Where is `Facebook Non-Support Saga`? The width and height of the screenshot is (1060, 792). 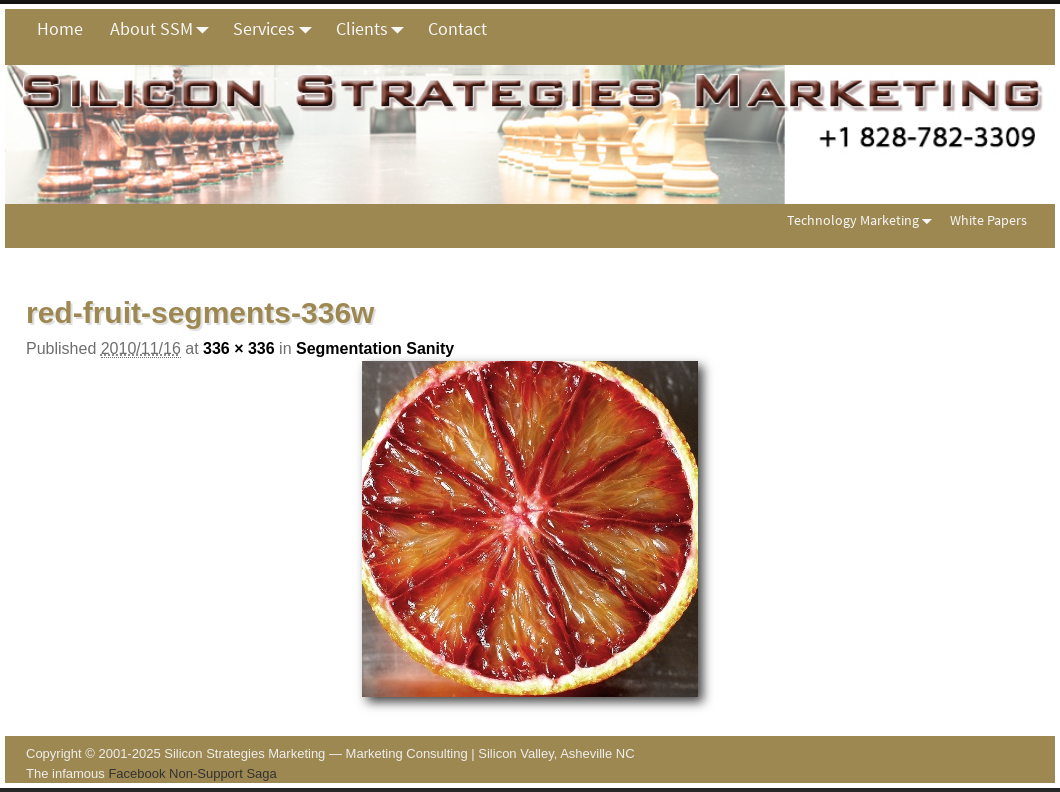
Facebook Non-Support Saga is located at coordinates (192, 773).